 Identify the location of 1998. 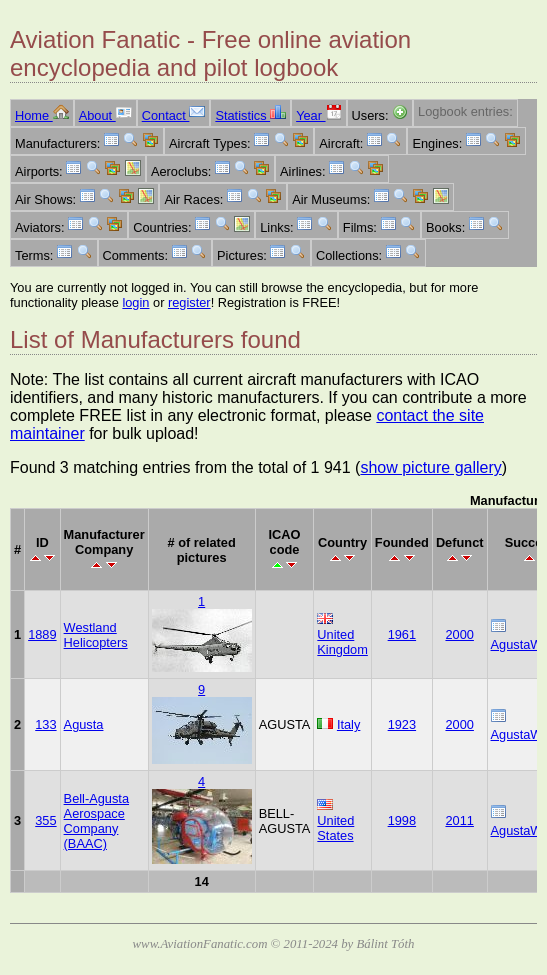
(402, 820).